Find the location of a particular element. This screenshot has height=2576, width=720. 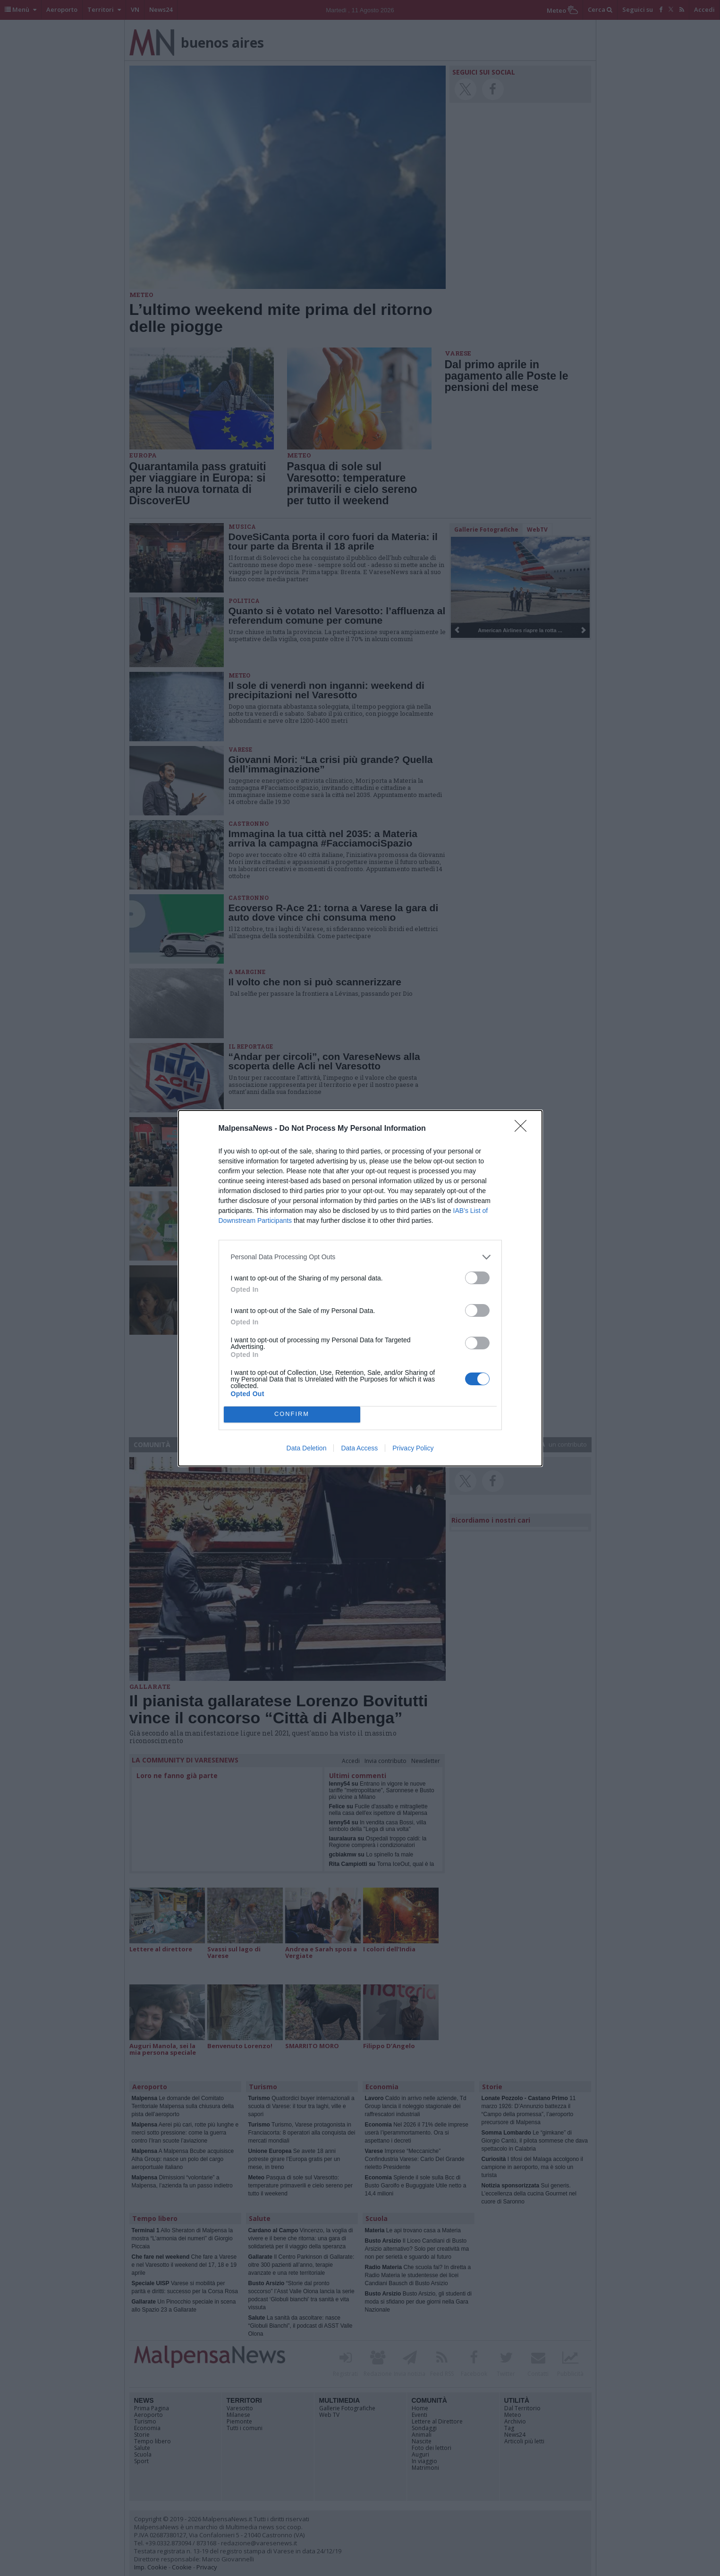

Privacy Policy is located at coordinates (412, 1448).